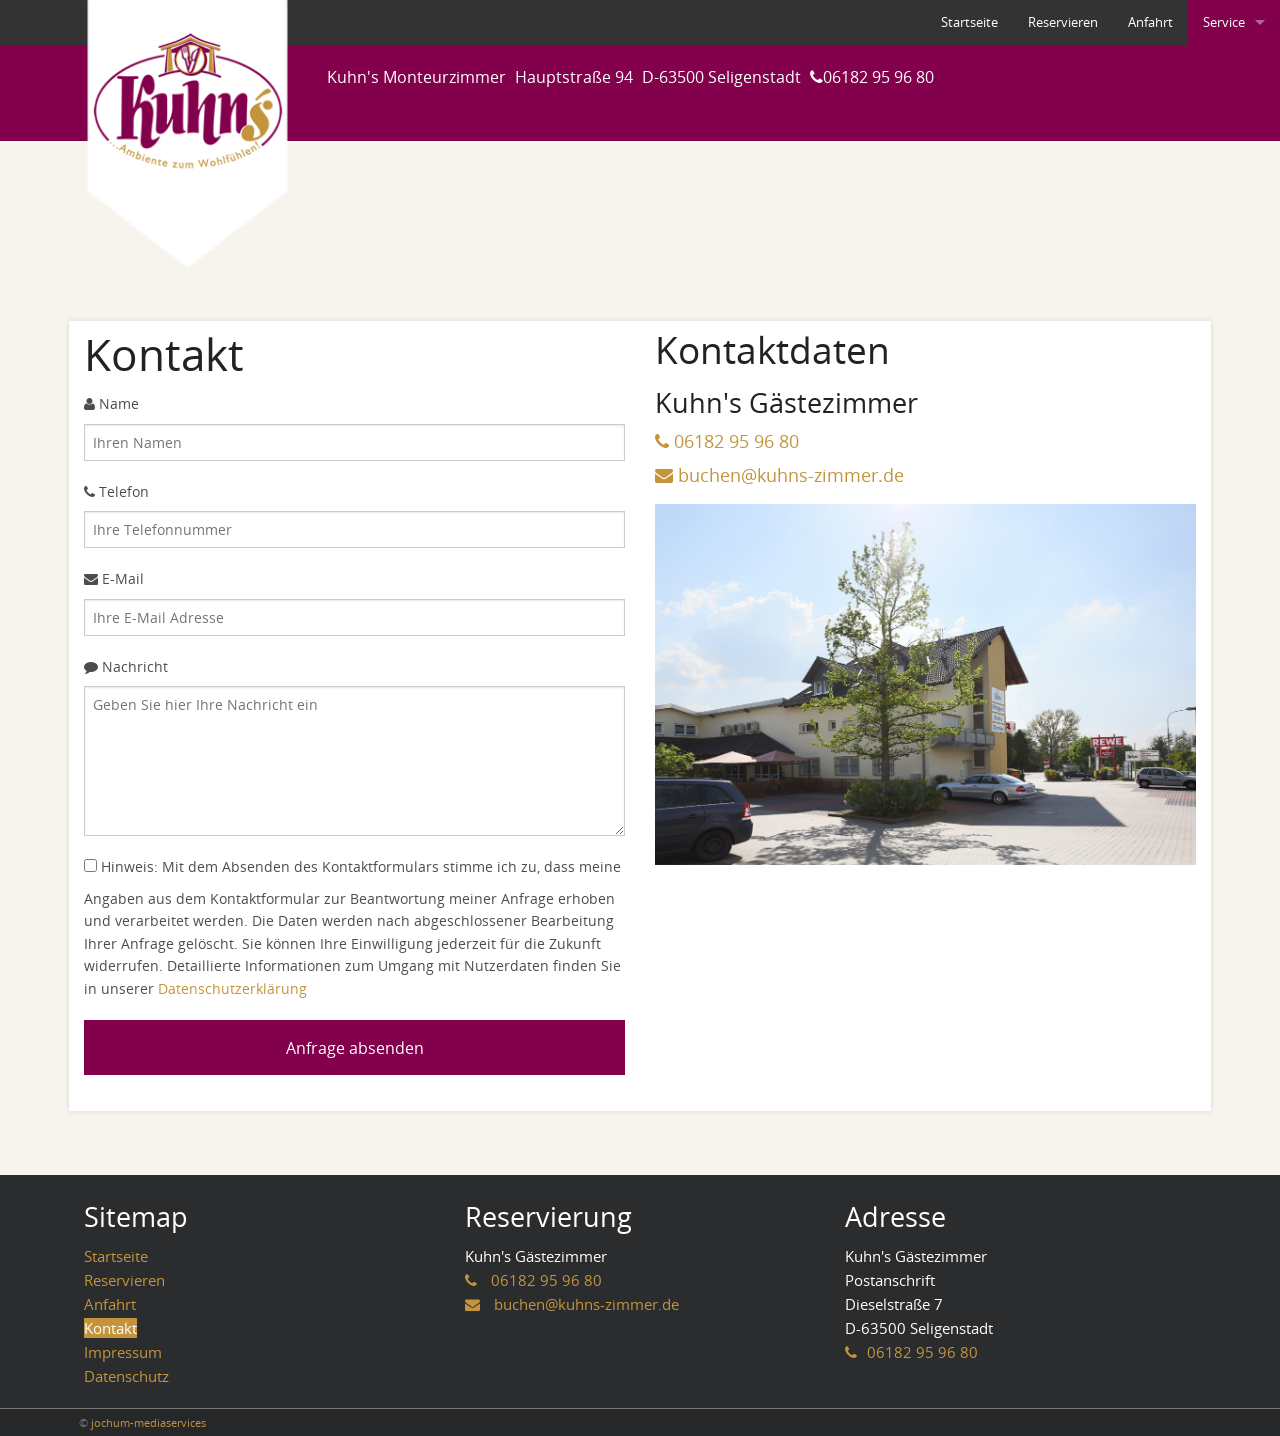  I want to click on Telefon, so click(116, 491).